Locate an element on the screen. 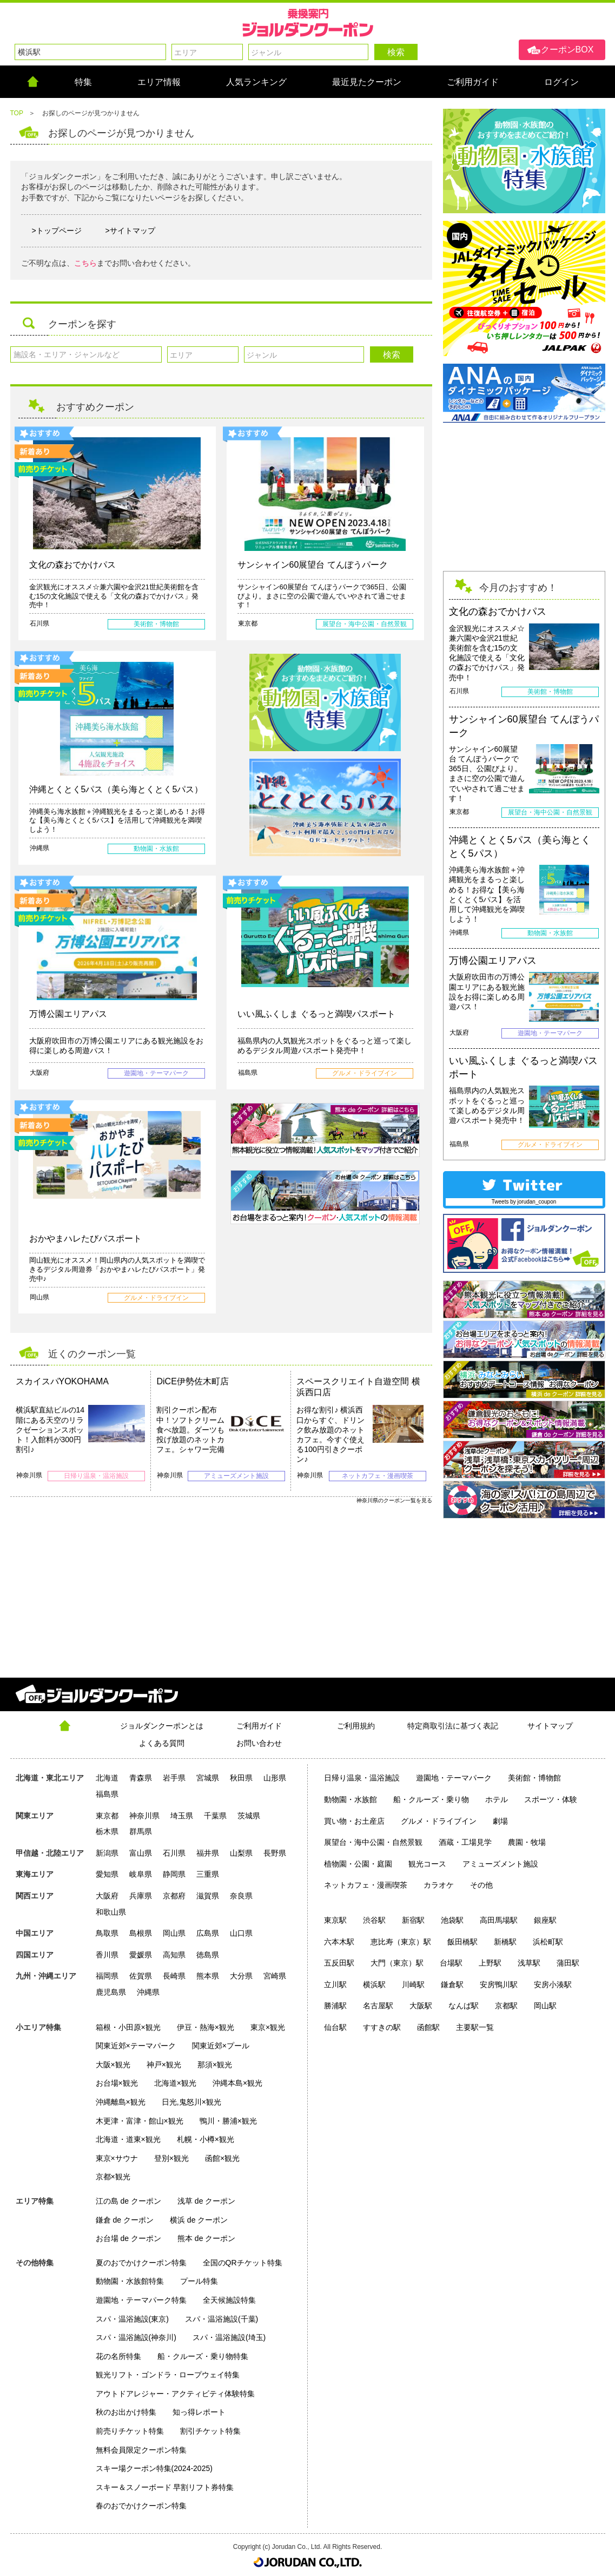 The image size is (615, 2576). 沖縄本島×観光 is located at coordinates (237, 2083).